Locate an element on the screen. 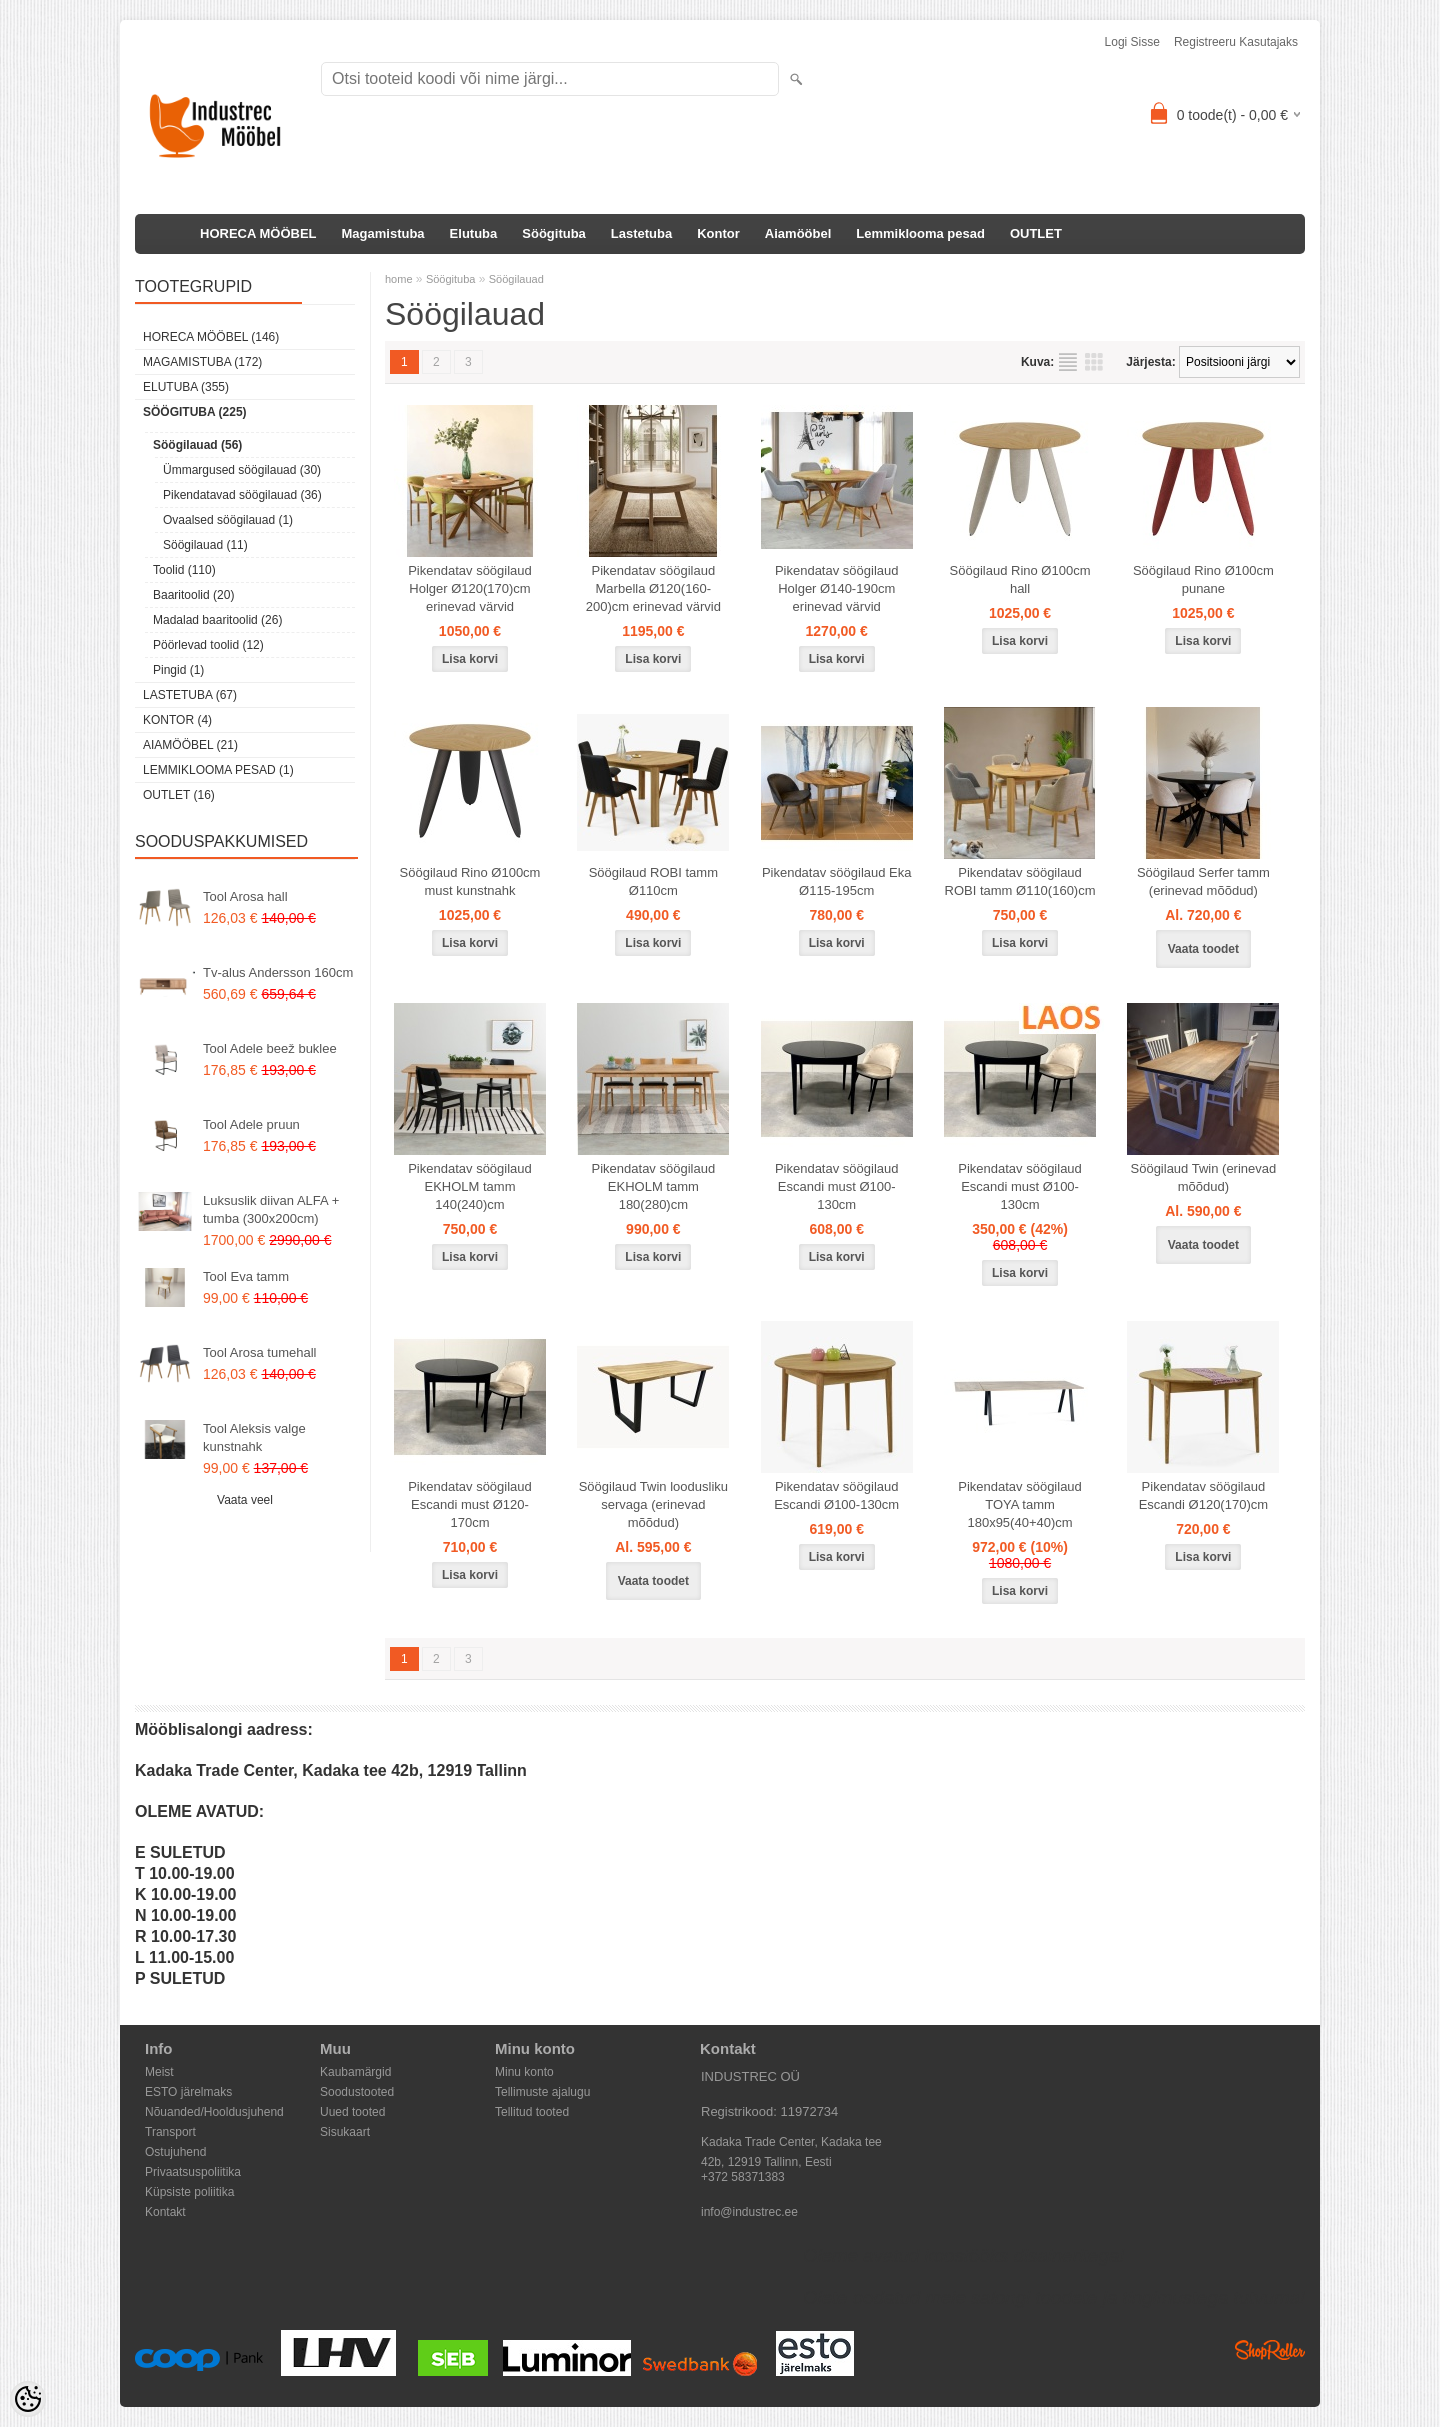  Pikendatav söögilaud Holger Ø120(170)cm erinevad värvid is located at coordinates (470, 588).